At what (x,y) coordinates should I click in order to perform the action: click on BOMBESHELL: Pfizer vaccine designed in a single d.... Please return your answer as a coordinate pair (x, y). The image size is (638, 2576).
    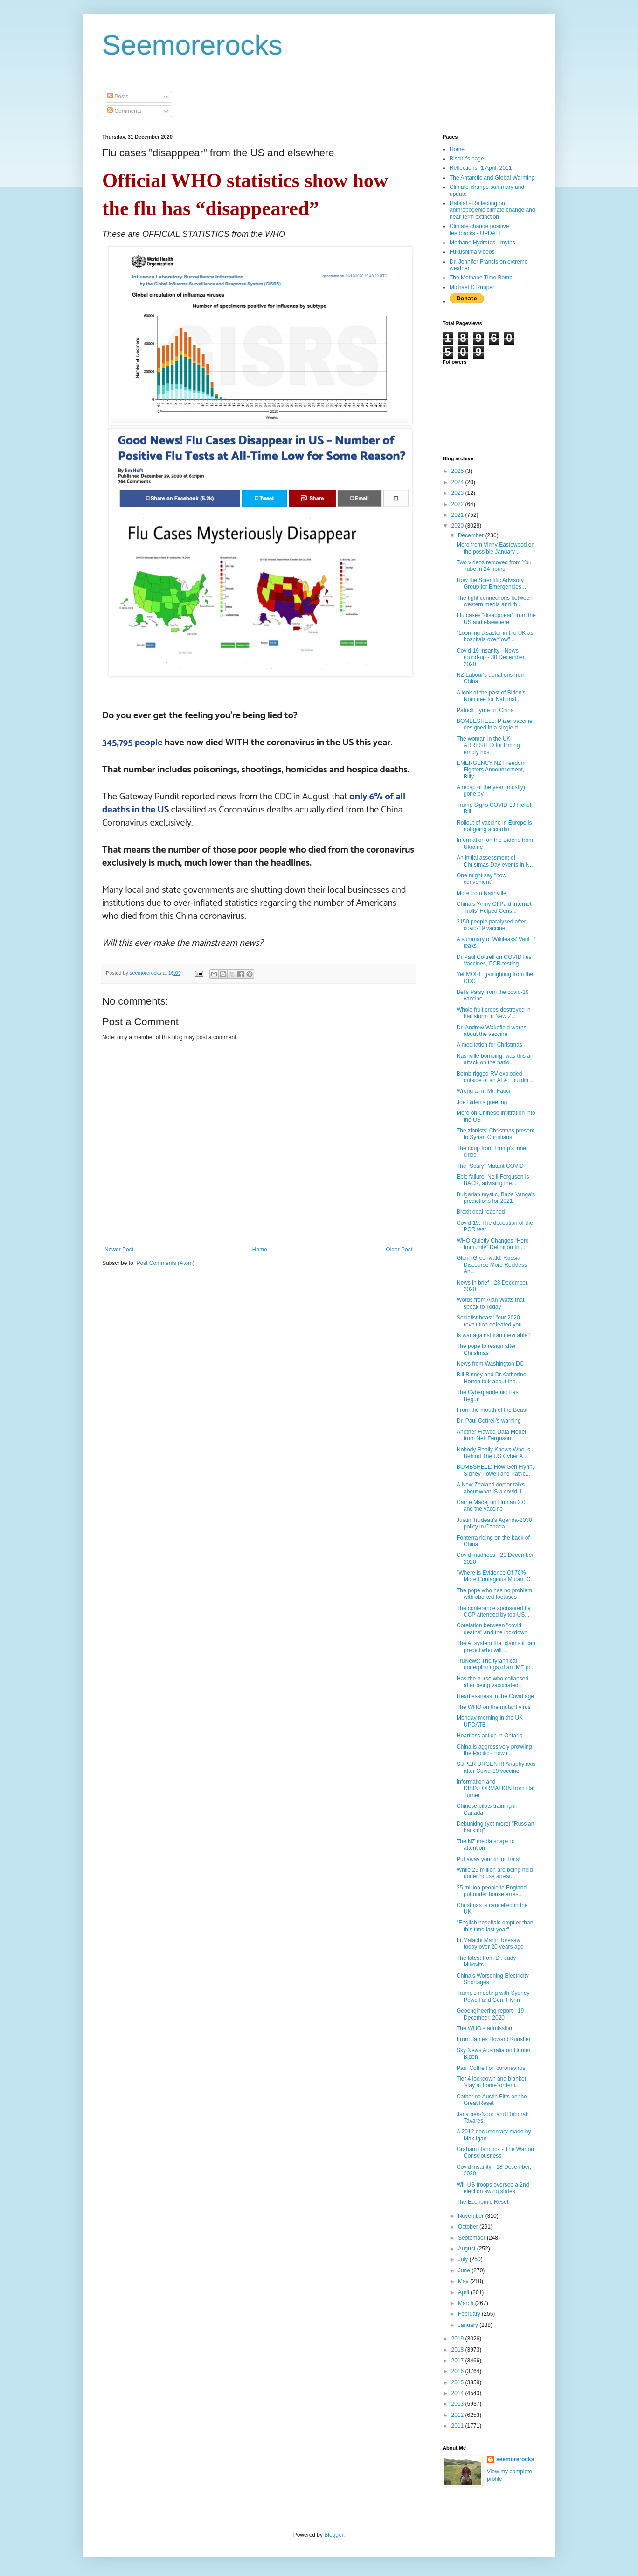
    Looking at the image, I should click on (495, 724).